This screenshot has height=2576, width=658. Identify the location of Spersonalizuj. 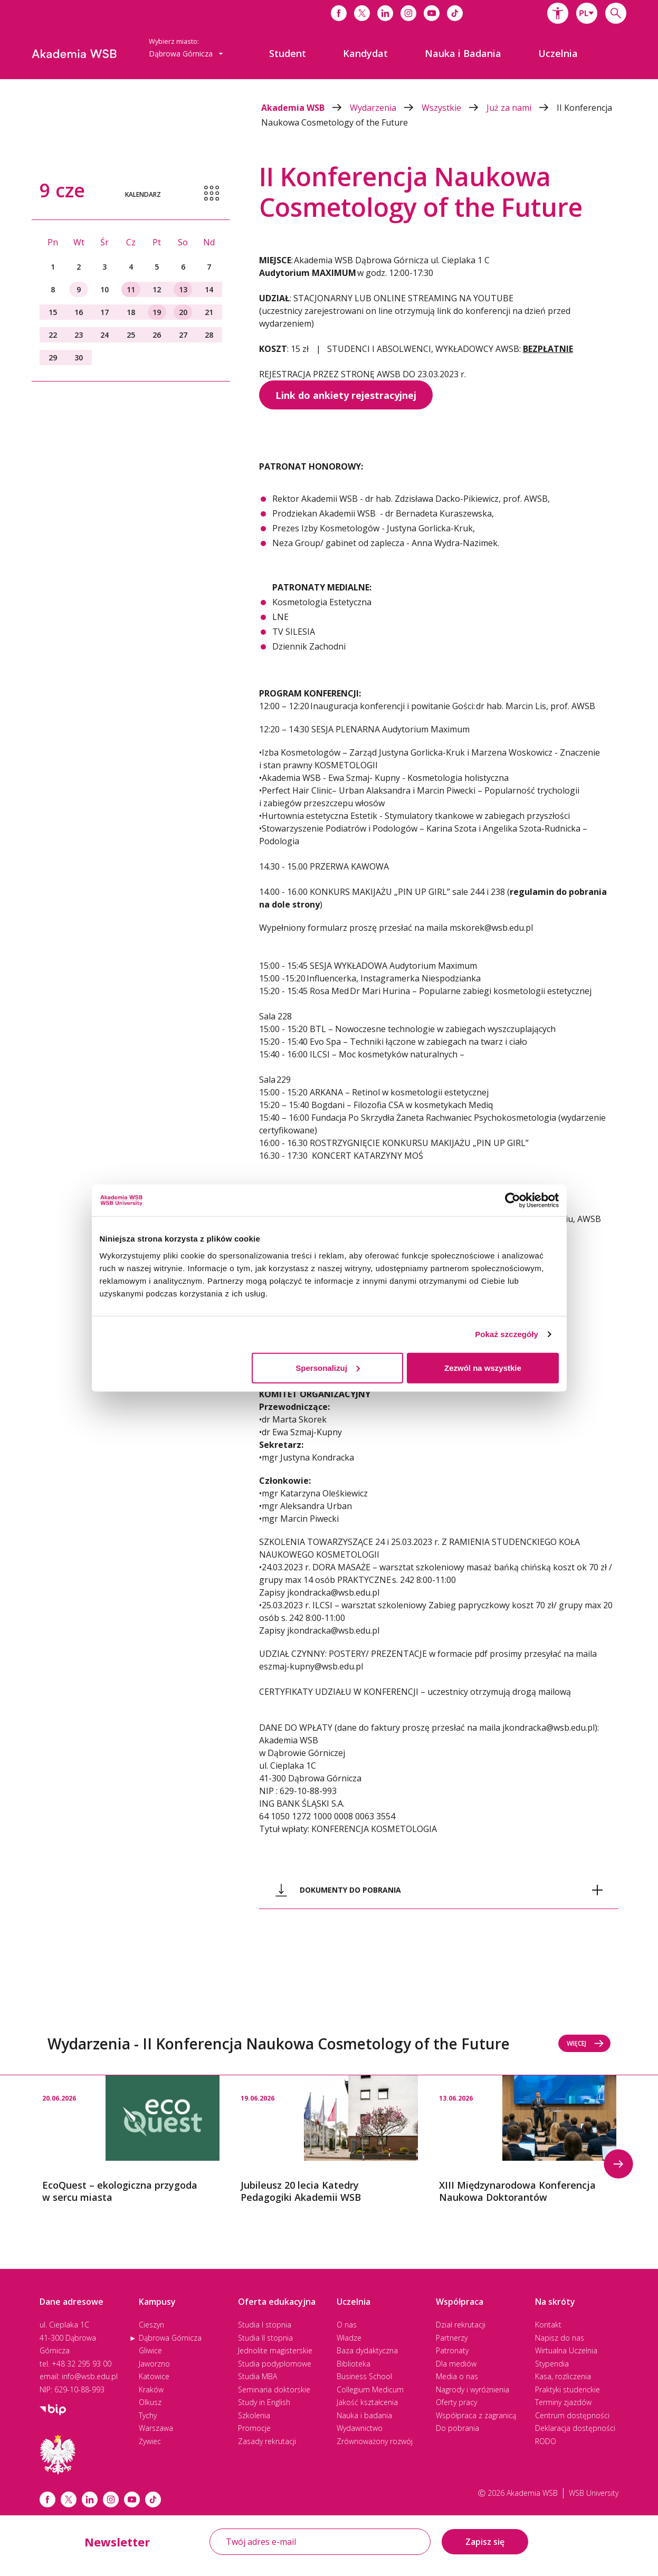
(327, 1367).